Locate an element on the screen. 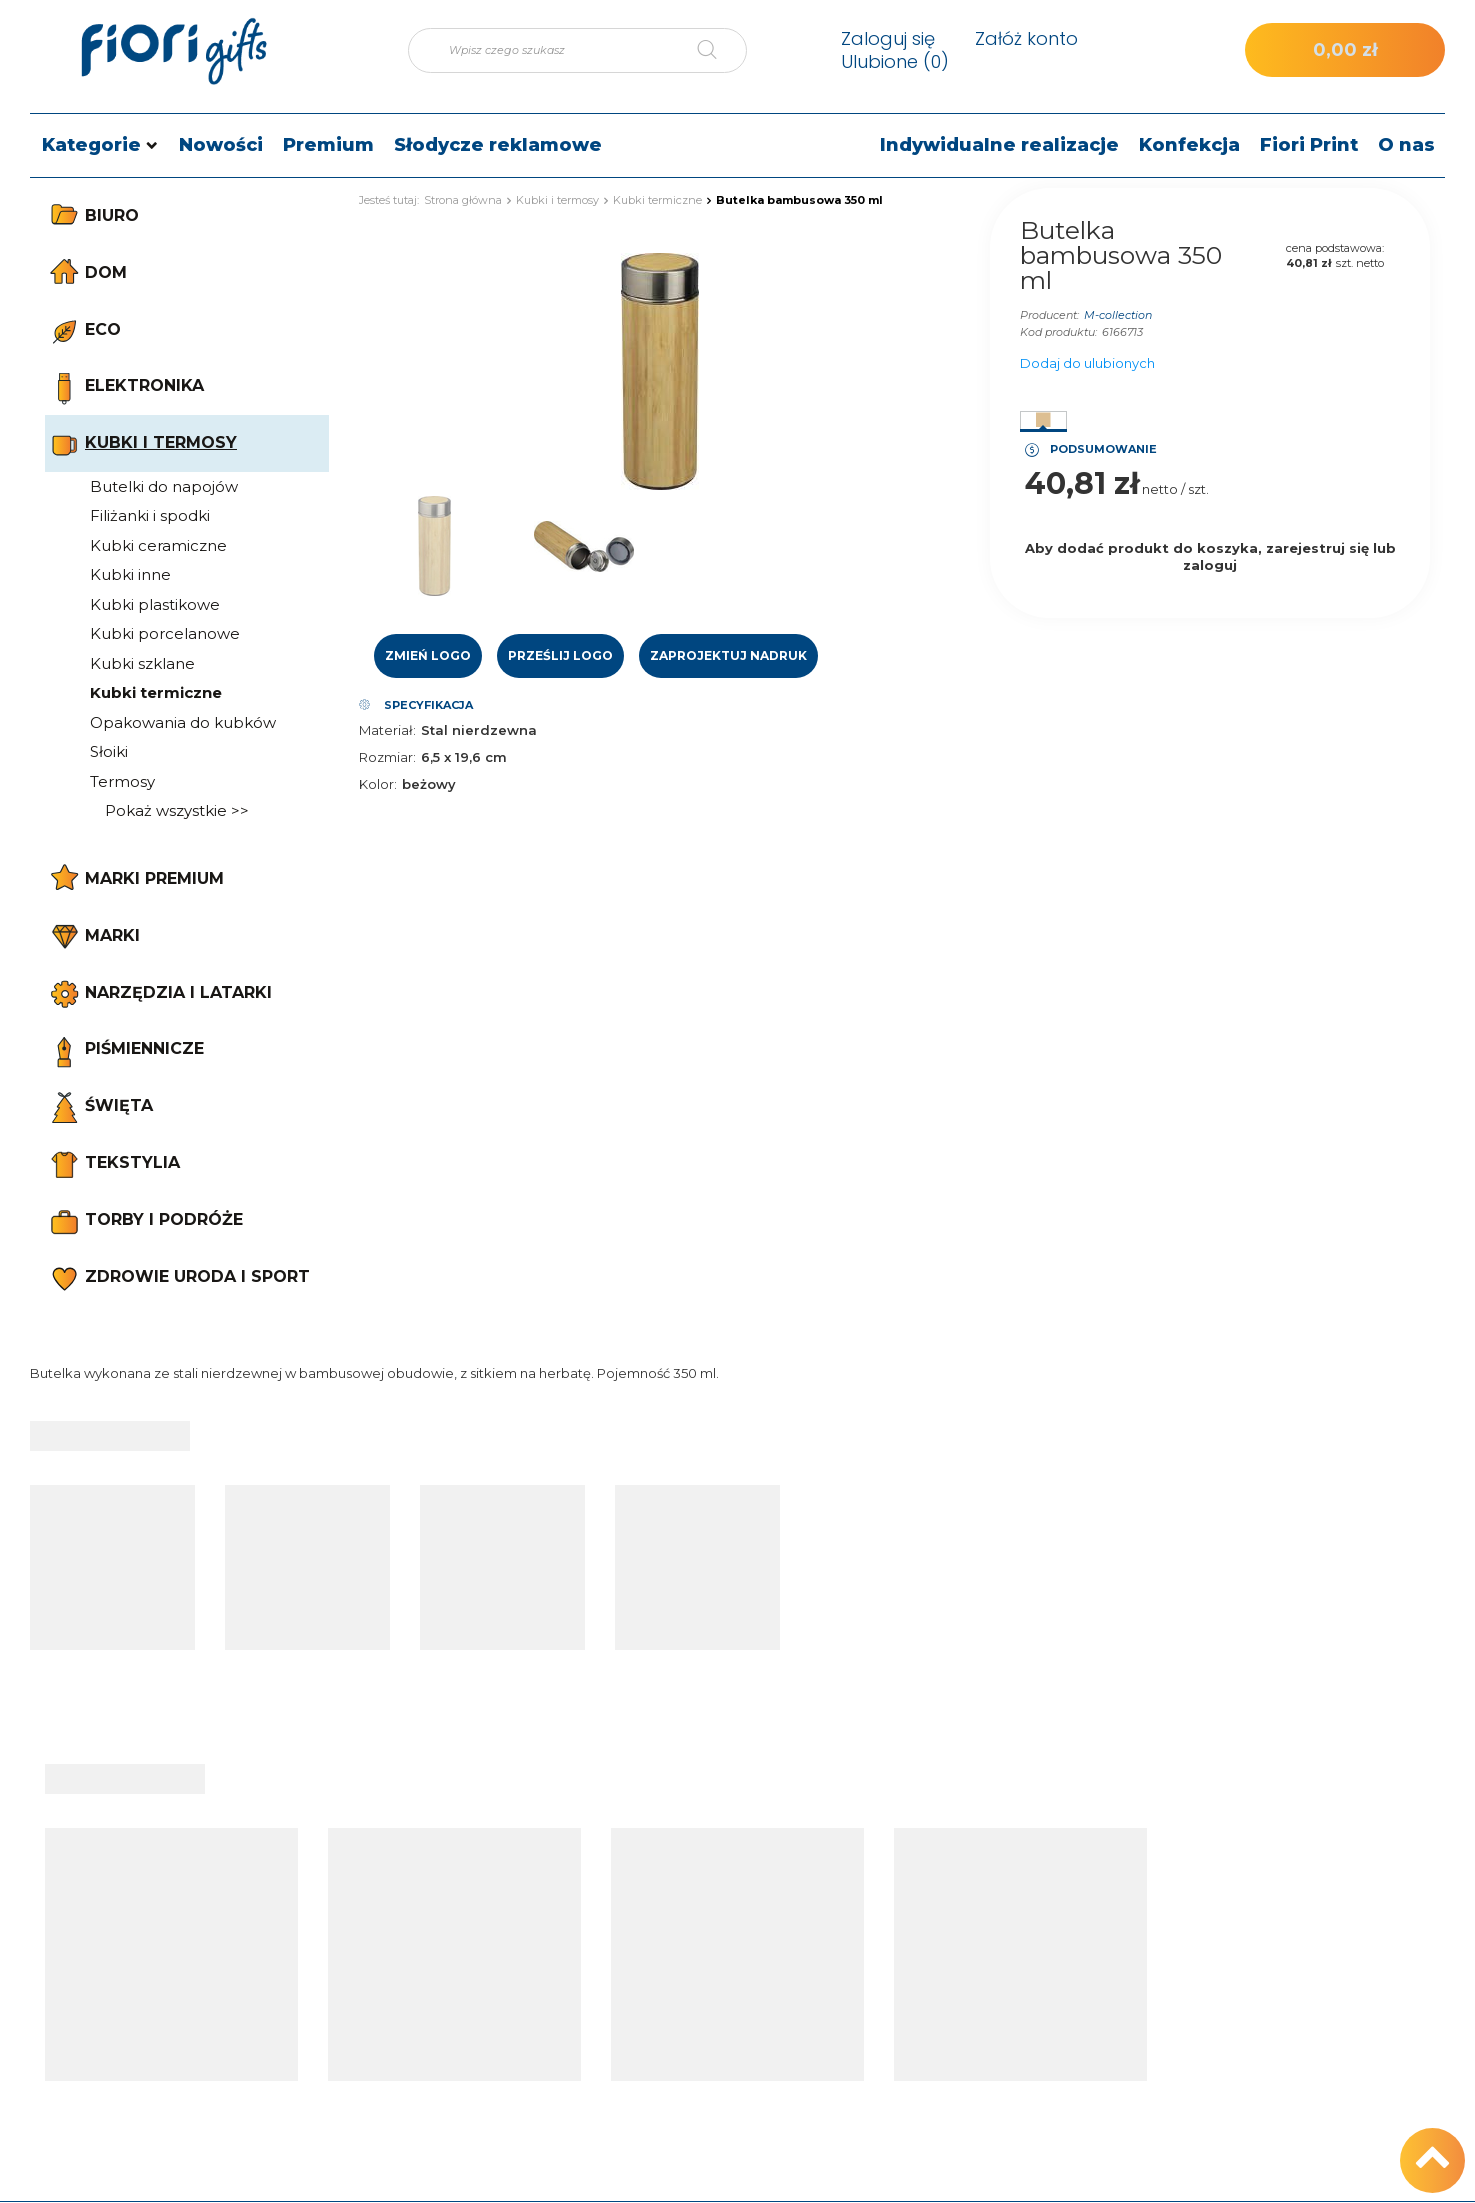  Koszyk is located at coordinates (725, 1934).